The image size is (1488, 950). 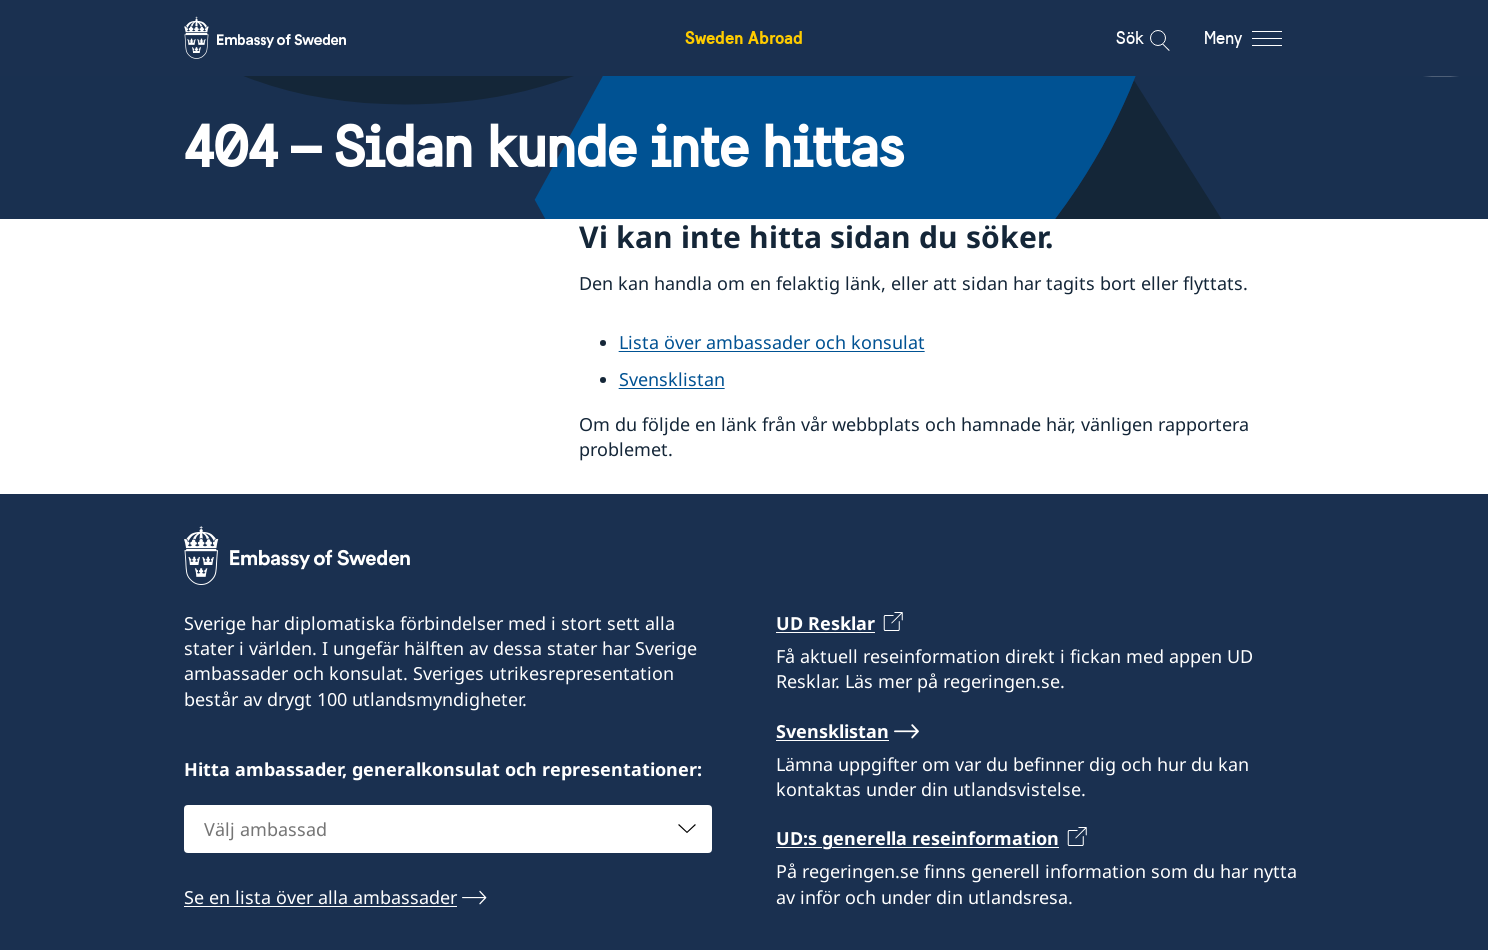 What do you see at coordinates (672, 379) in the screenshot?
I see `Svensklistan` at bounding box center [672, 379].